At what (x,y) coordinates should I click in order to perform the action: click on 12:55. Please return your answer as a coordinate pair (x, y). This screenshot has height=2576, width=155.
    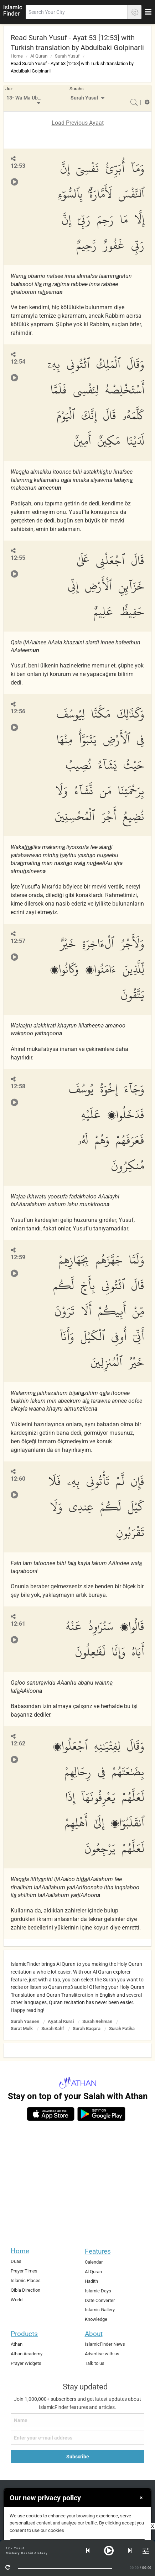
    Looking at the image, I should click on (18, 557).